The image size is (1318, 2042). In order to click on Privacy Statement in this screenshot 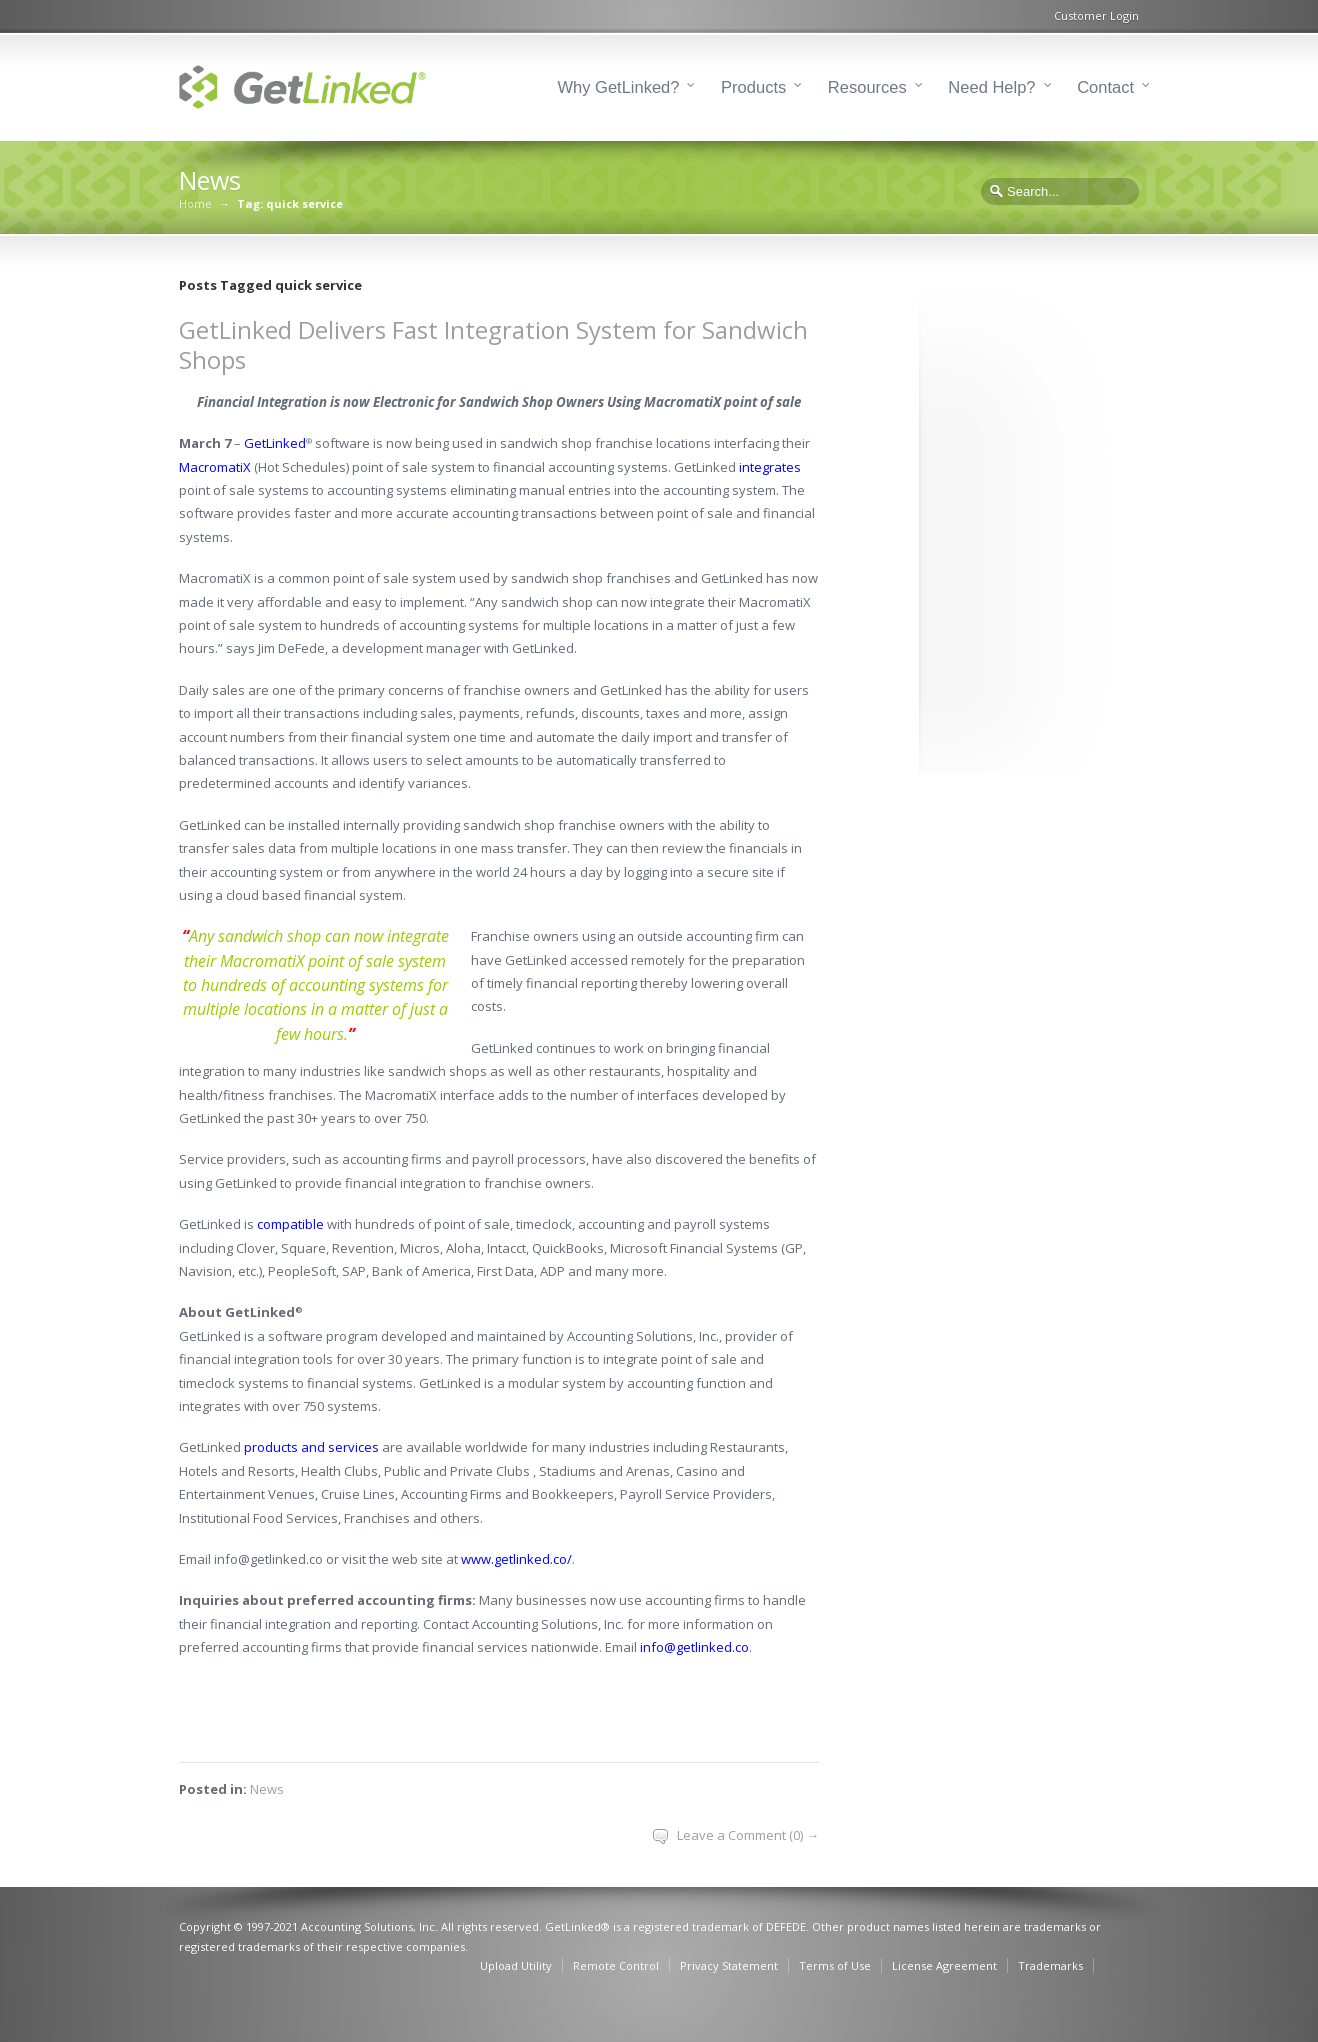, I will do `click(729, 1965)`.